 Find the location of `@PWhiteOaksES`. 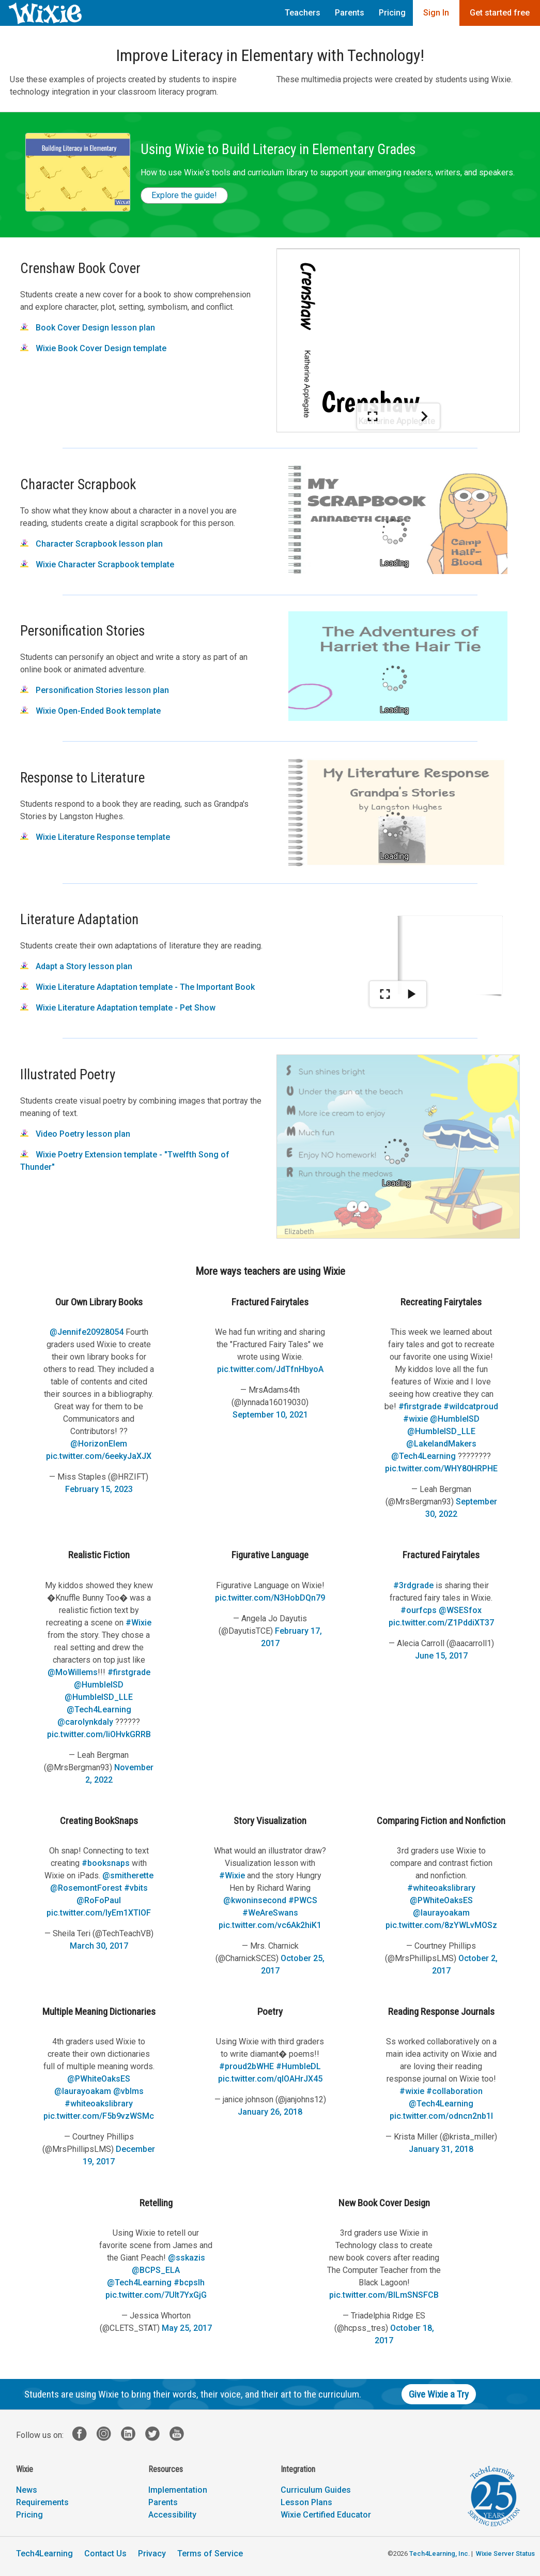

@PWhiteOaksES is located at coordinates (441, 1900).